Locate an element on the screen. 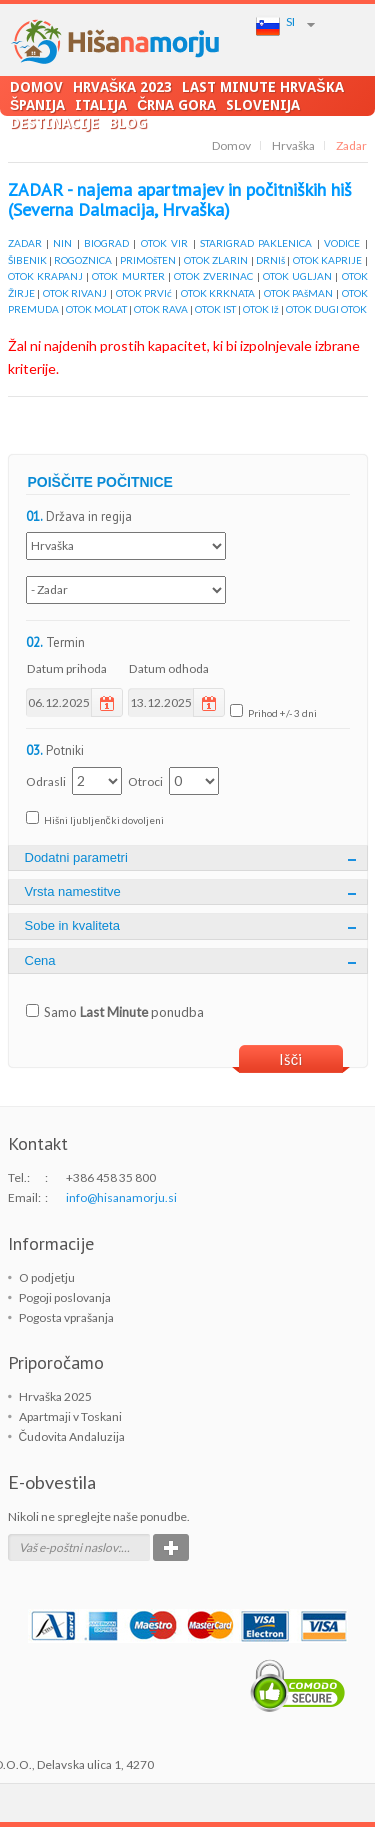 This screenshot has height=1827, width=375. OTOK ZLARIN is located at coordinates (216, 260).